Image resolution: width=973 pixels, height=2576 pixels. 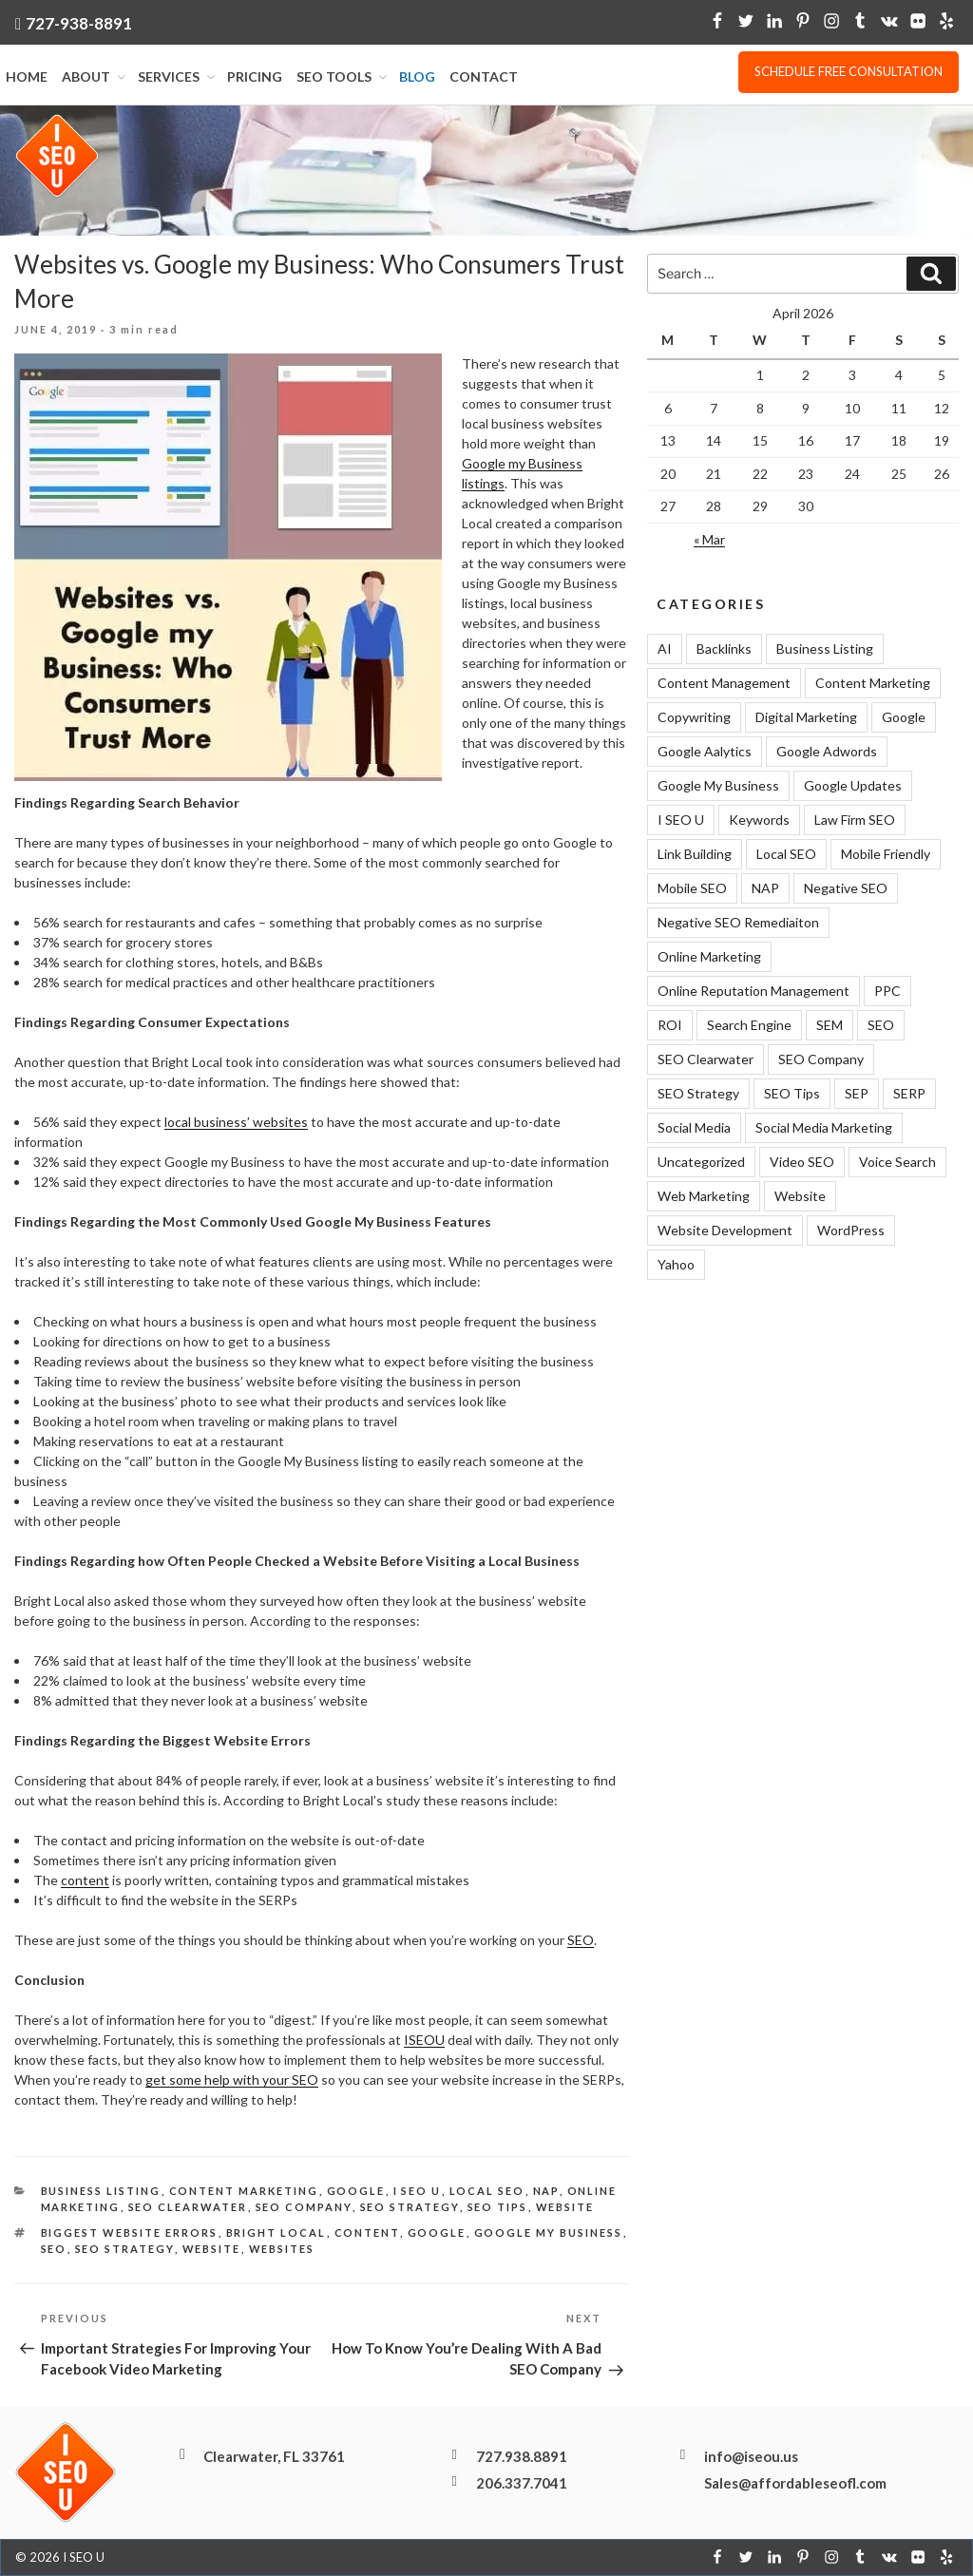 I want to click on Uncategorized, so click(x=701, y=1162).